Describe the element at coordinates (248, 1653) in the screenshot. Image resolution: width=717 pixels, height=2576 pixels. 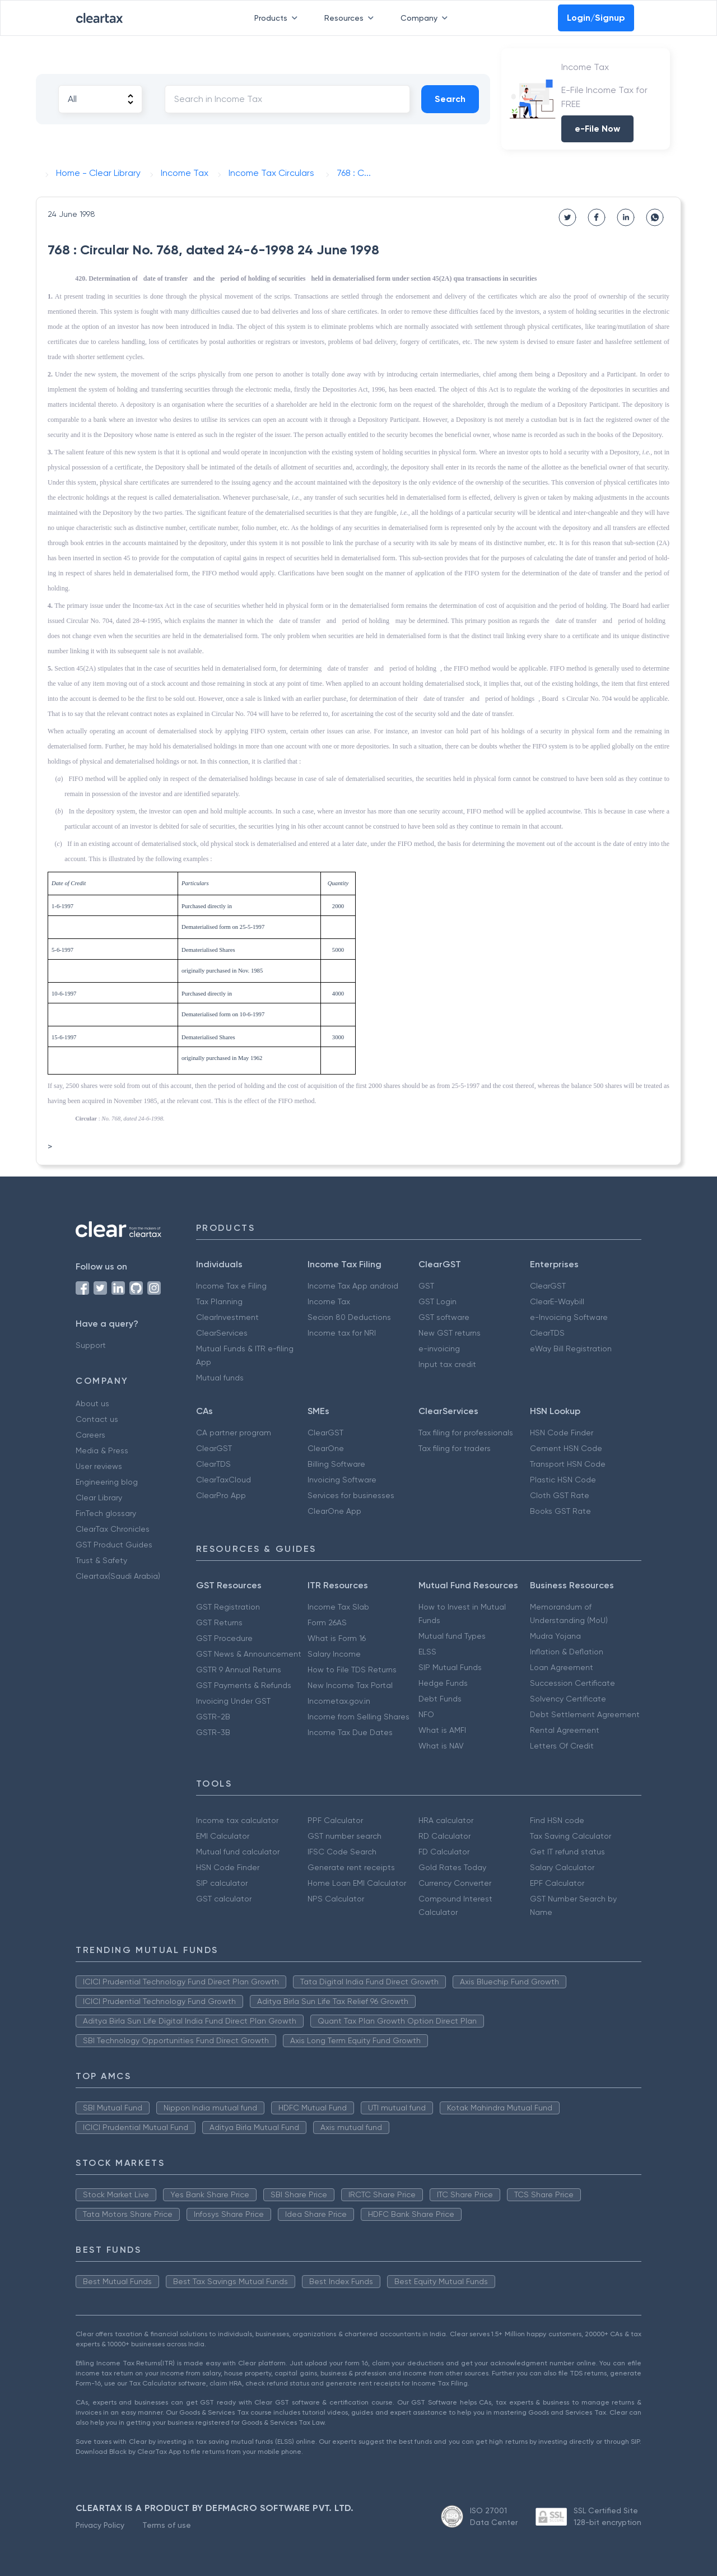
I see `GST News & Announcement` at that location.